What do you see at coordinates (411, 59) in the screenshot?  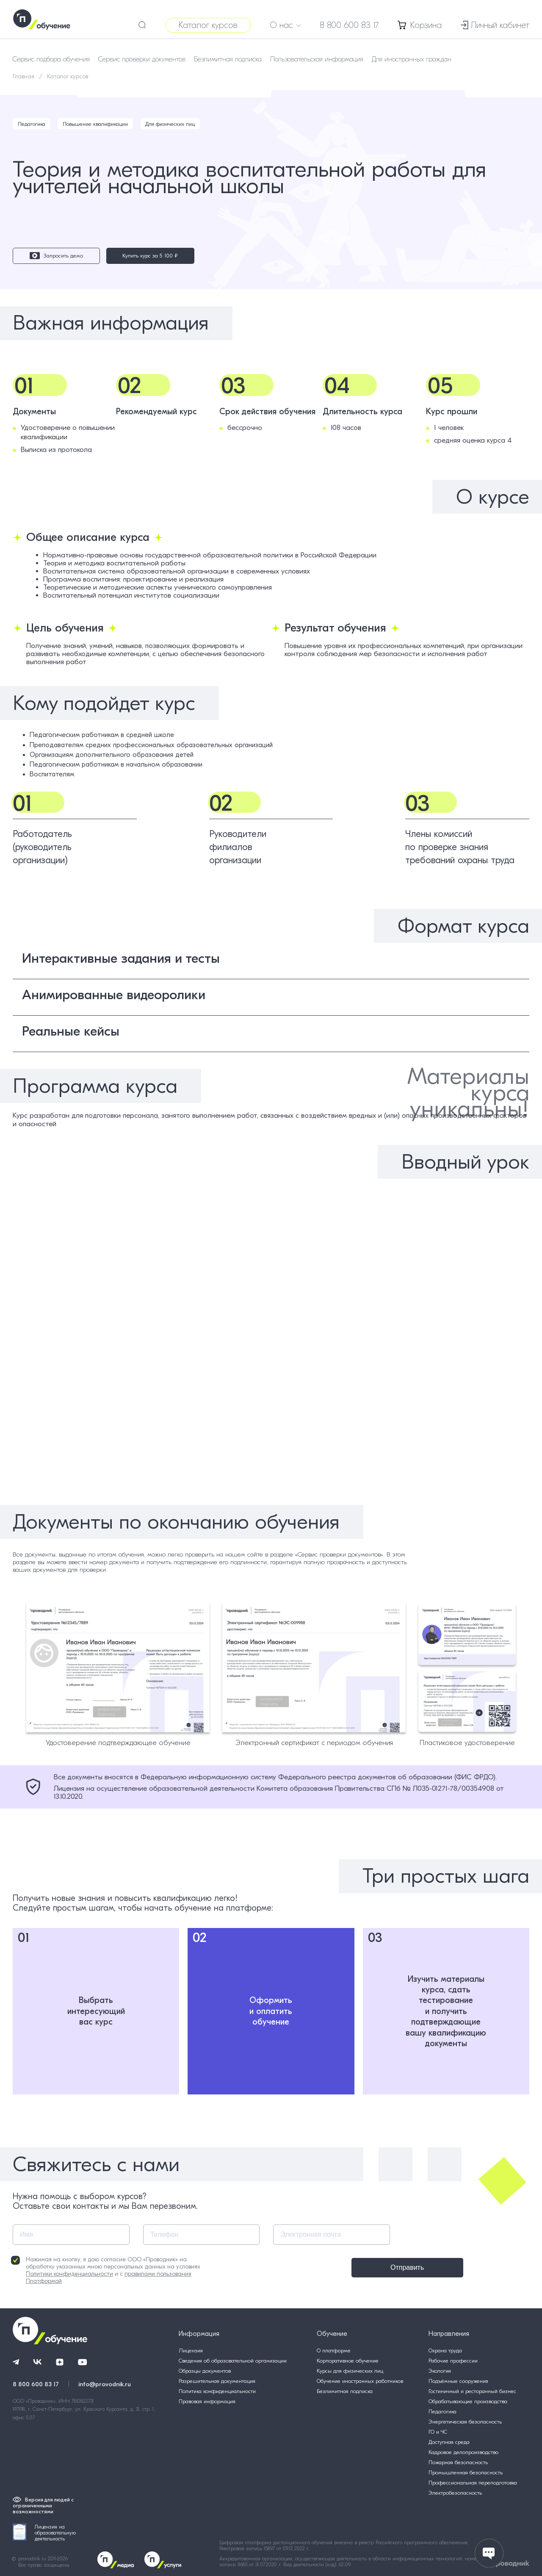 I see `Для иностранных граждан` at bounding box center [411, 59].